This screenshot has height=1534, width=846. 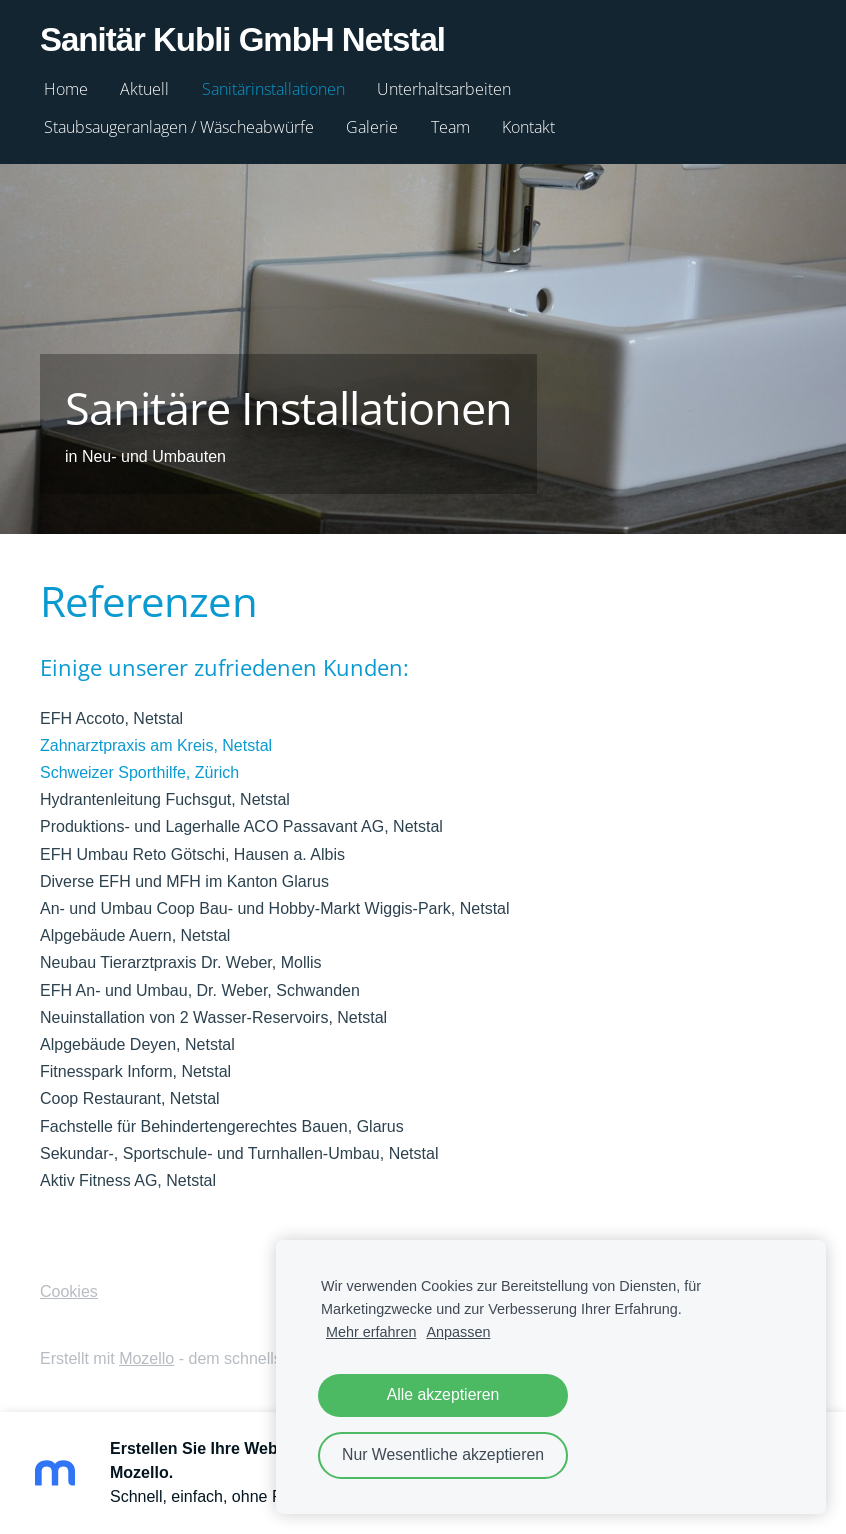 I want to click on Nur Wesentliche akzeptieren, so click(x=443, y=1454).